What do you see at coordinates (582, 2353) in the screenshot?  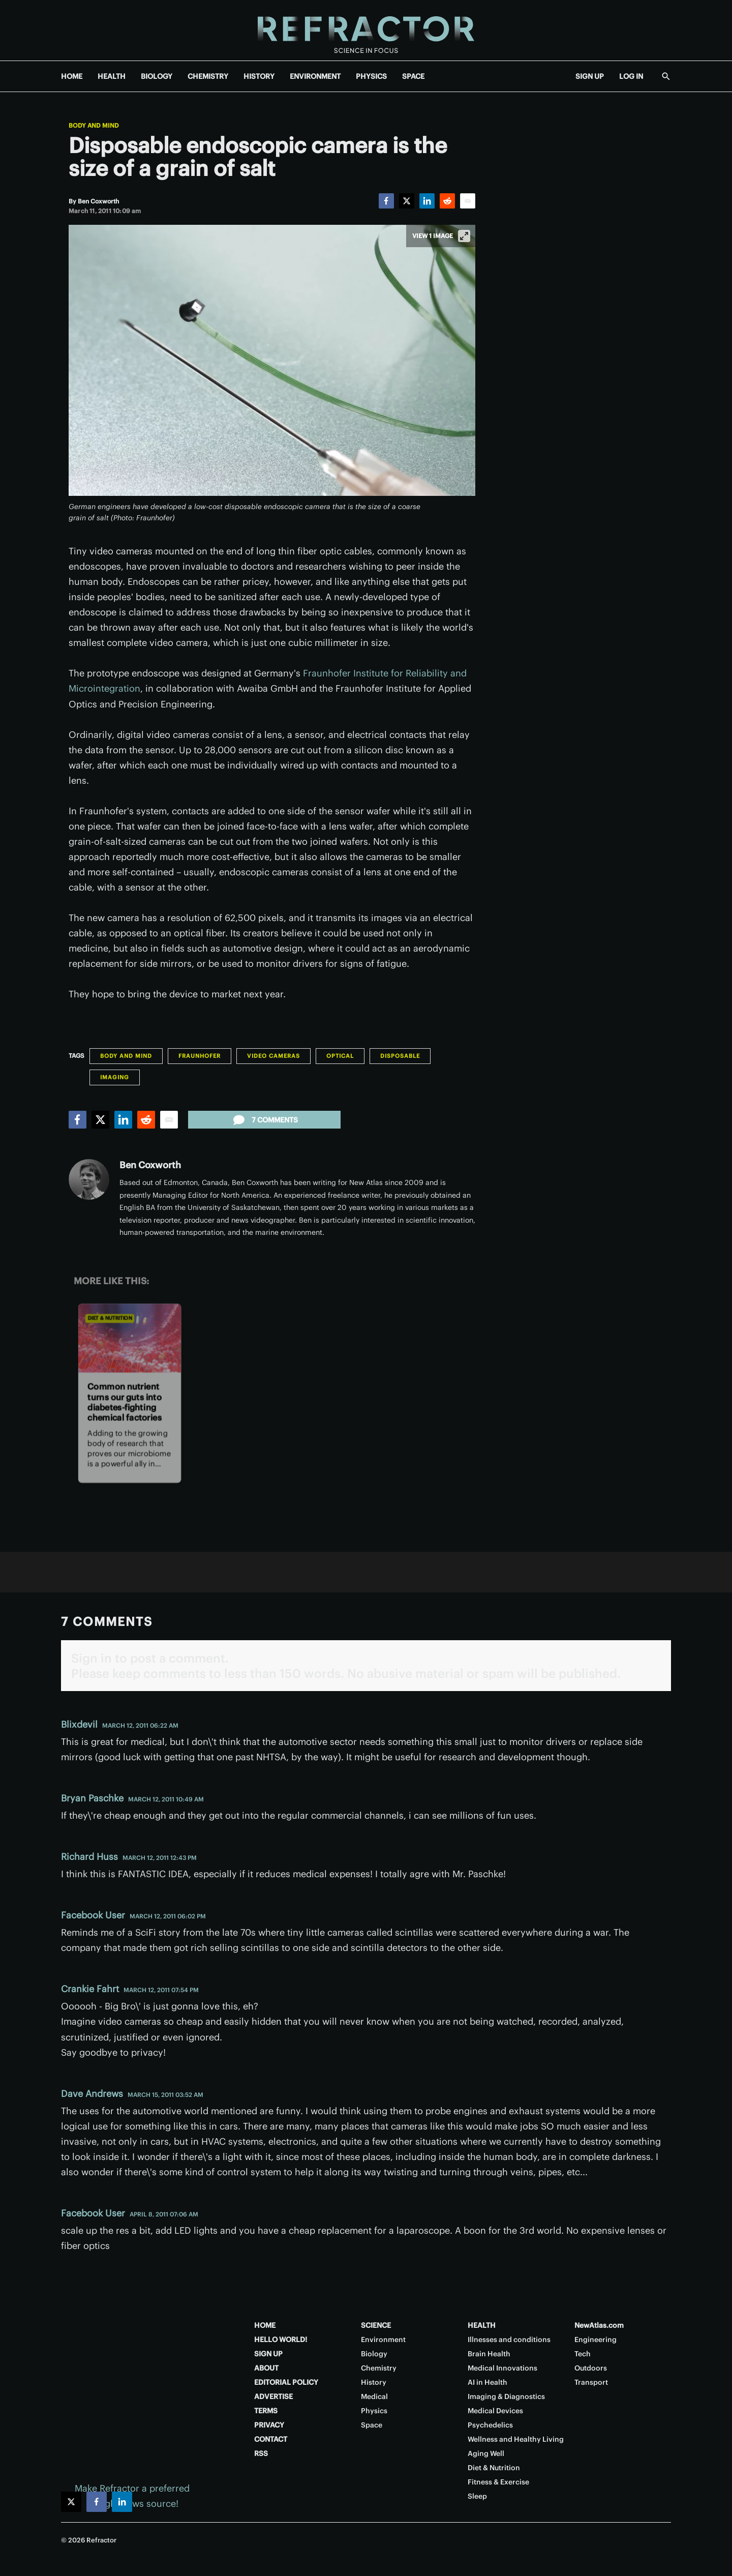 I see `Tech` at bounding box center [582, 2353].